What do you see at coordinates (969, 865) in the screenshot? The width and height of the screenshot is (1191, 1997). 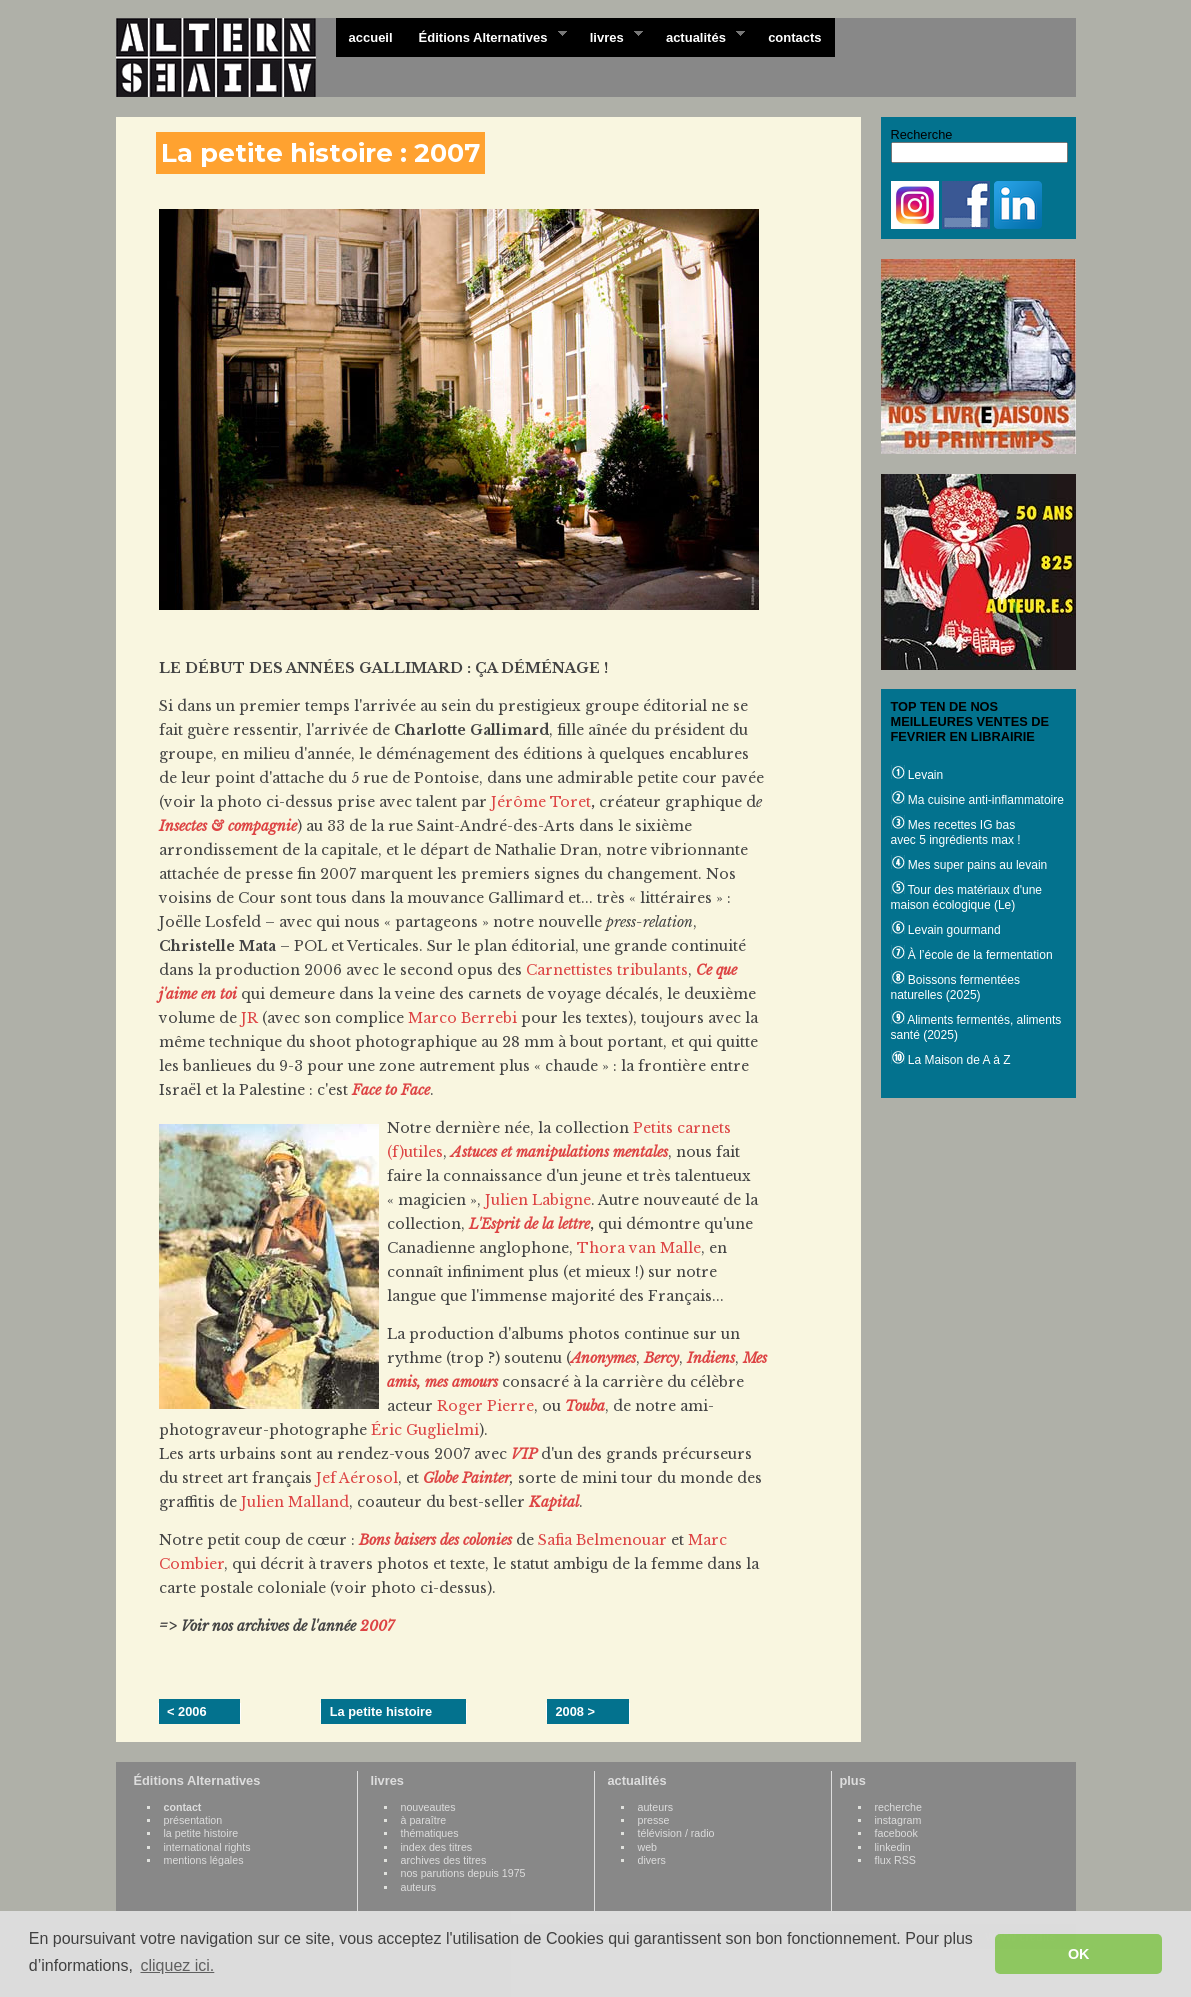 I see `Mes super pains au levain` at bounding box center [969, 865].